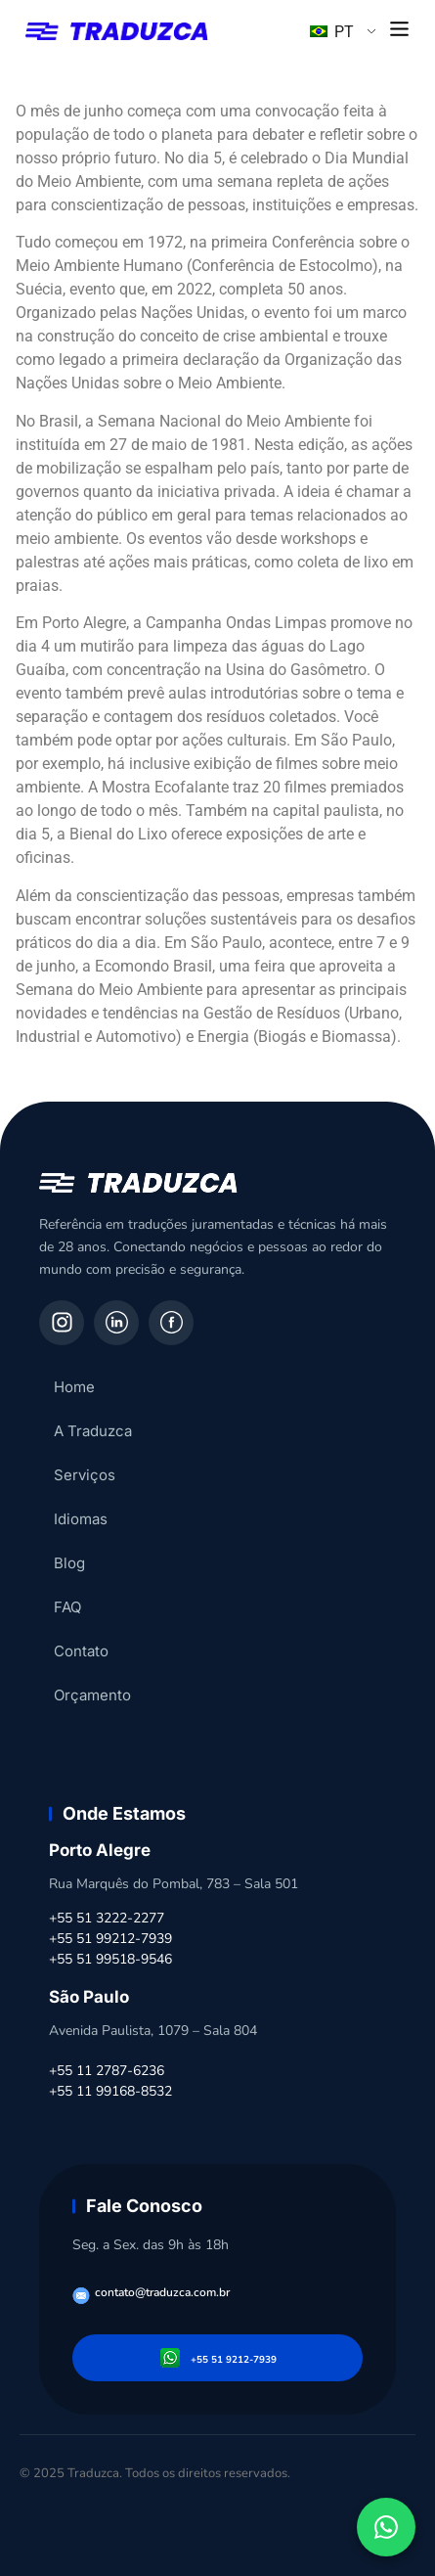  What do you see at coordinates (84, 1475) in the screenshot?
I see `Serviços` at bounding box center [84, 1475].